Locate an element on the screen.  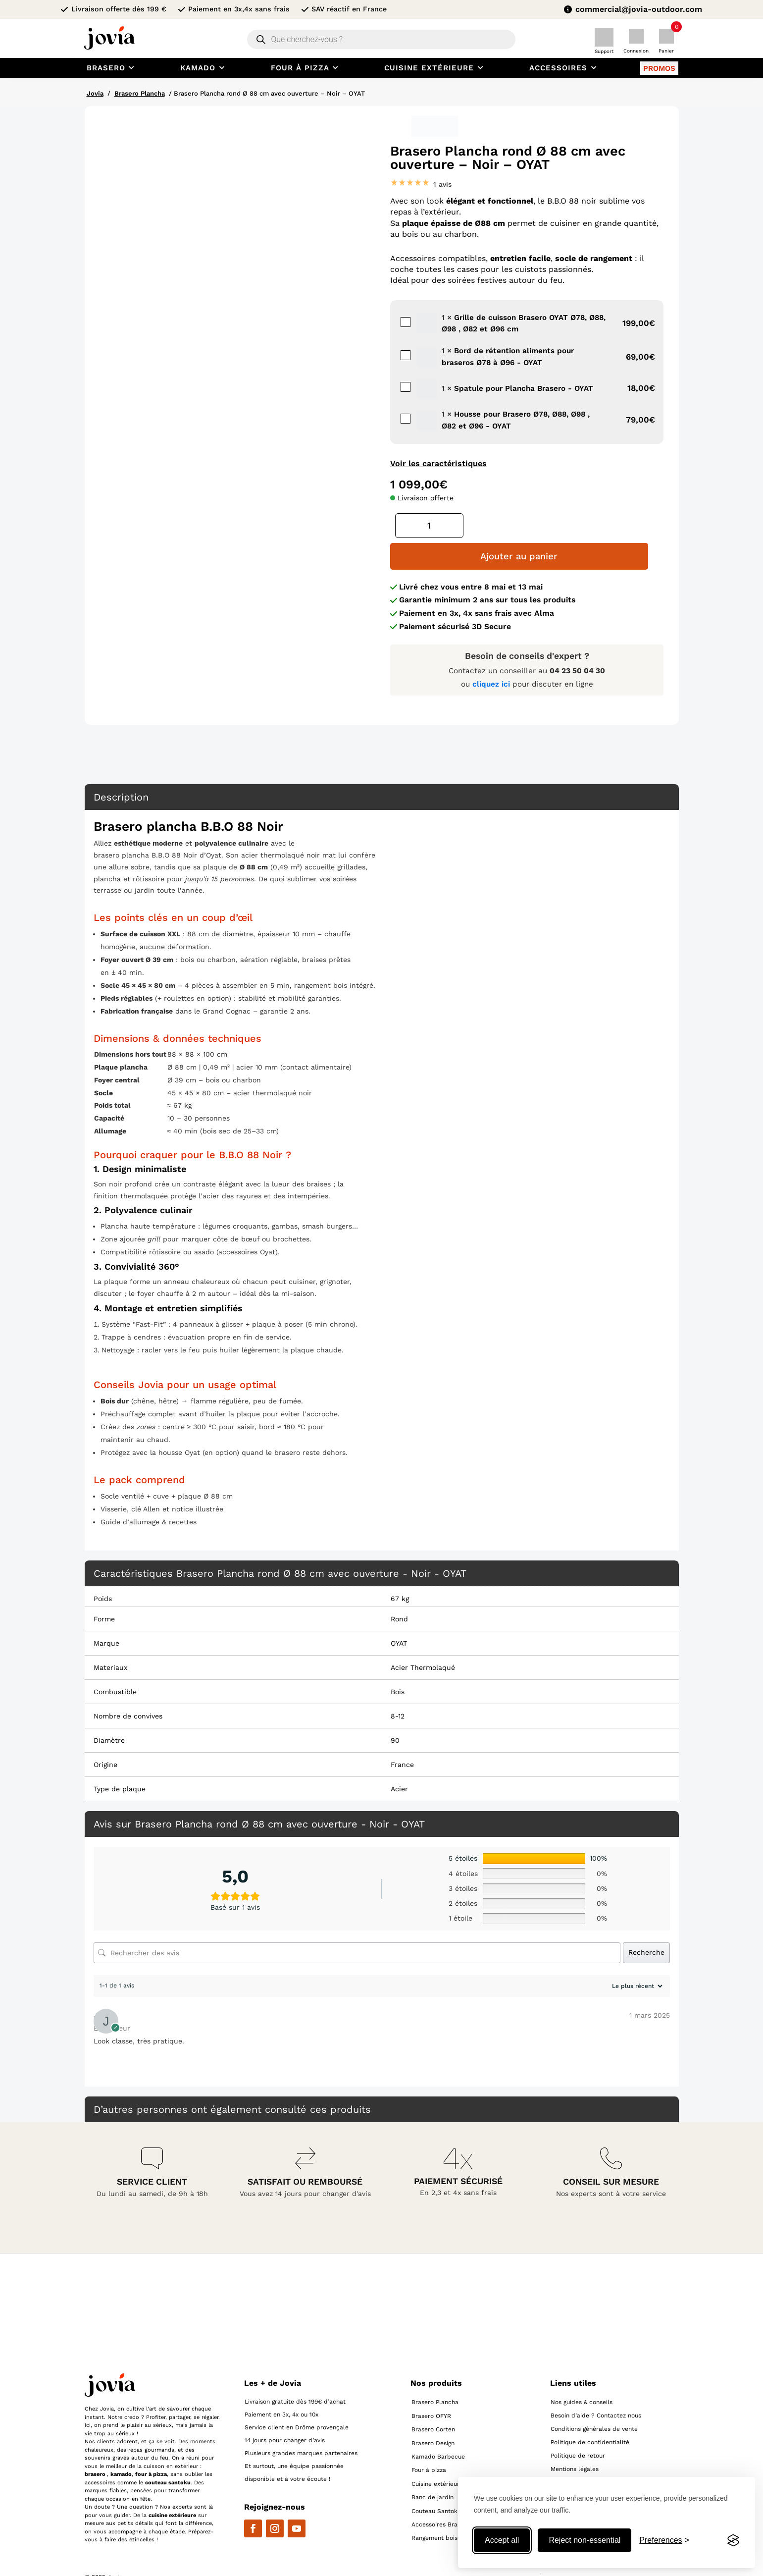
Cuisine extérieure is located at coordinates (437, 2452).